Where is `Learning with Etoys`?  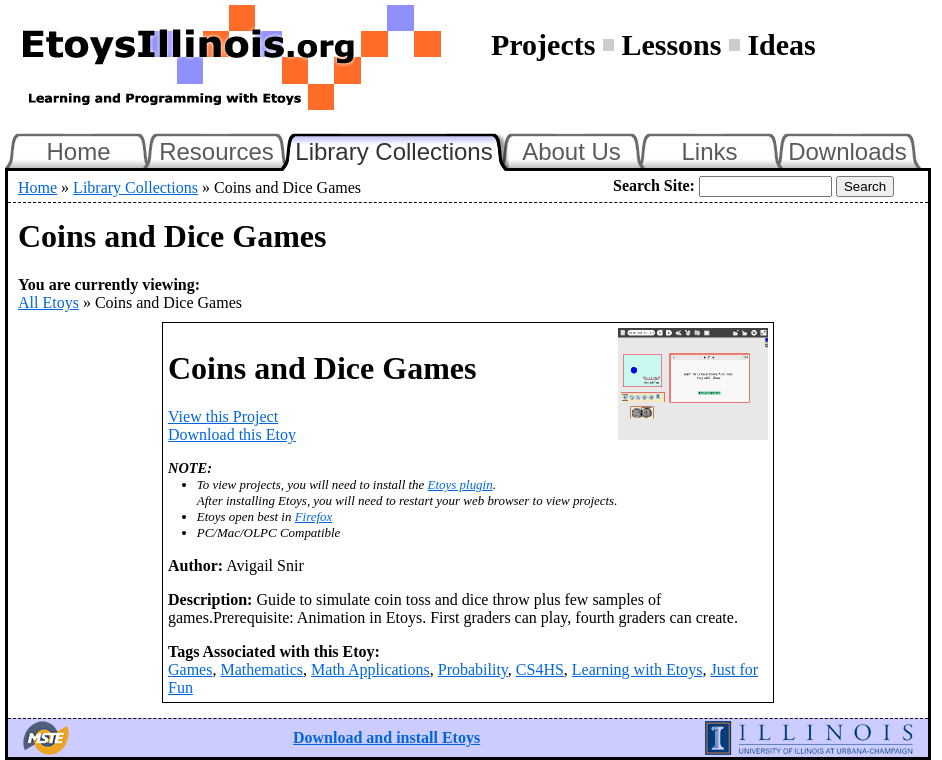 Learning with Etoys is located at coordinates (637, 669).